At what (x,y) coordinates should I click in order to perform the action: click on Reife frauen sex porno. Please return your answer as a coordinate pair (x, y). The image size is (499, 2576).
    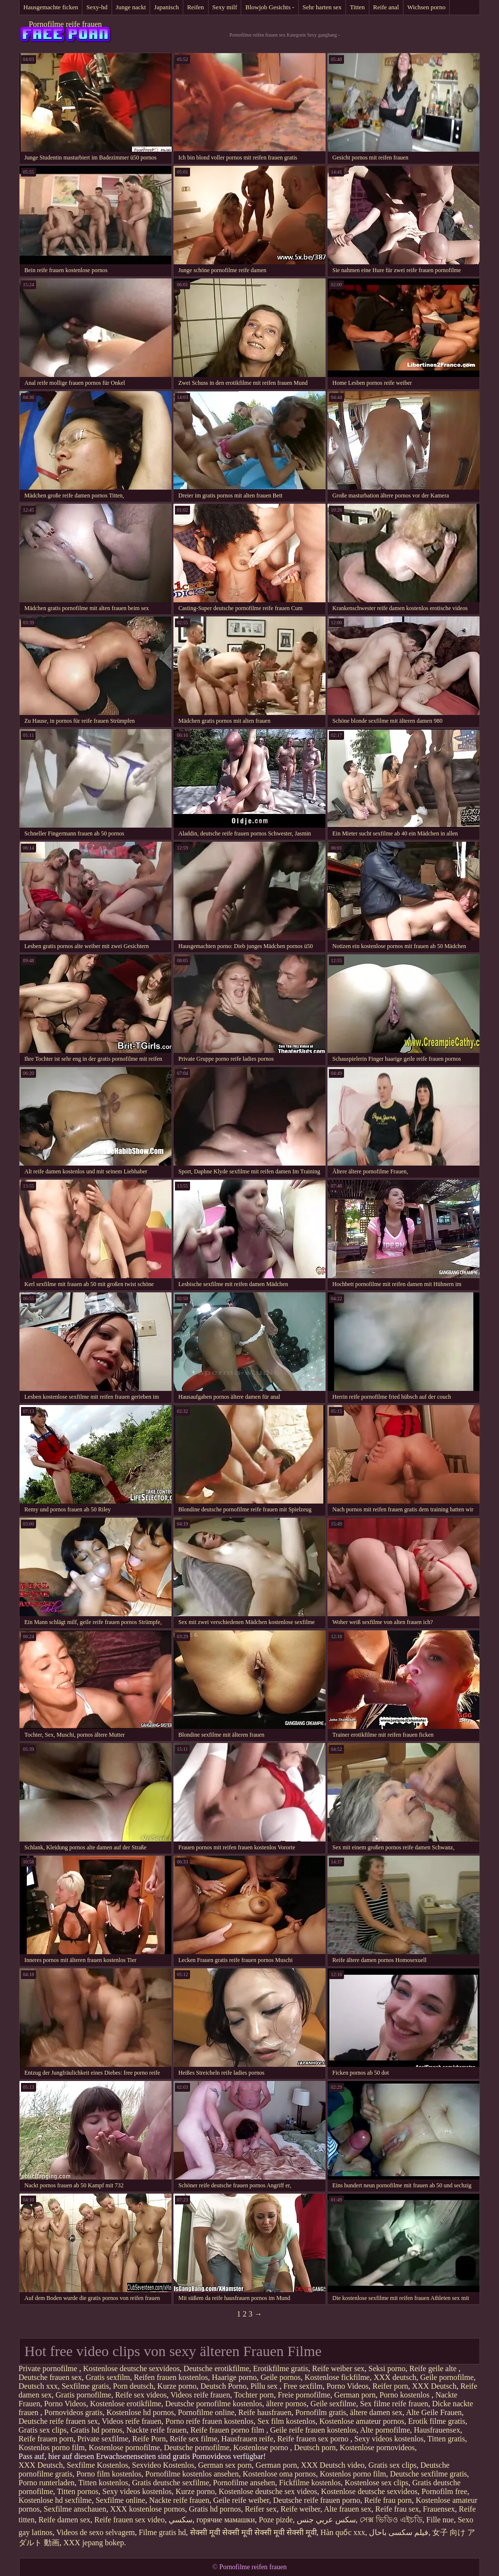
    Looking at the image, I should click on (313, 2439).